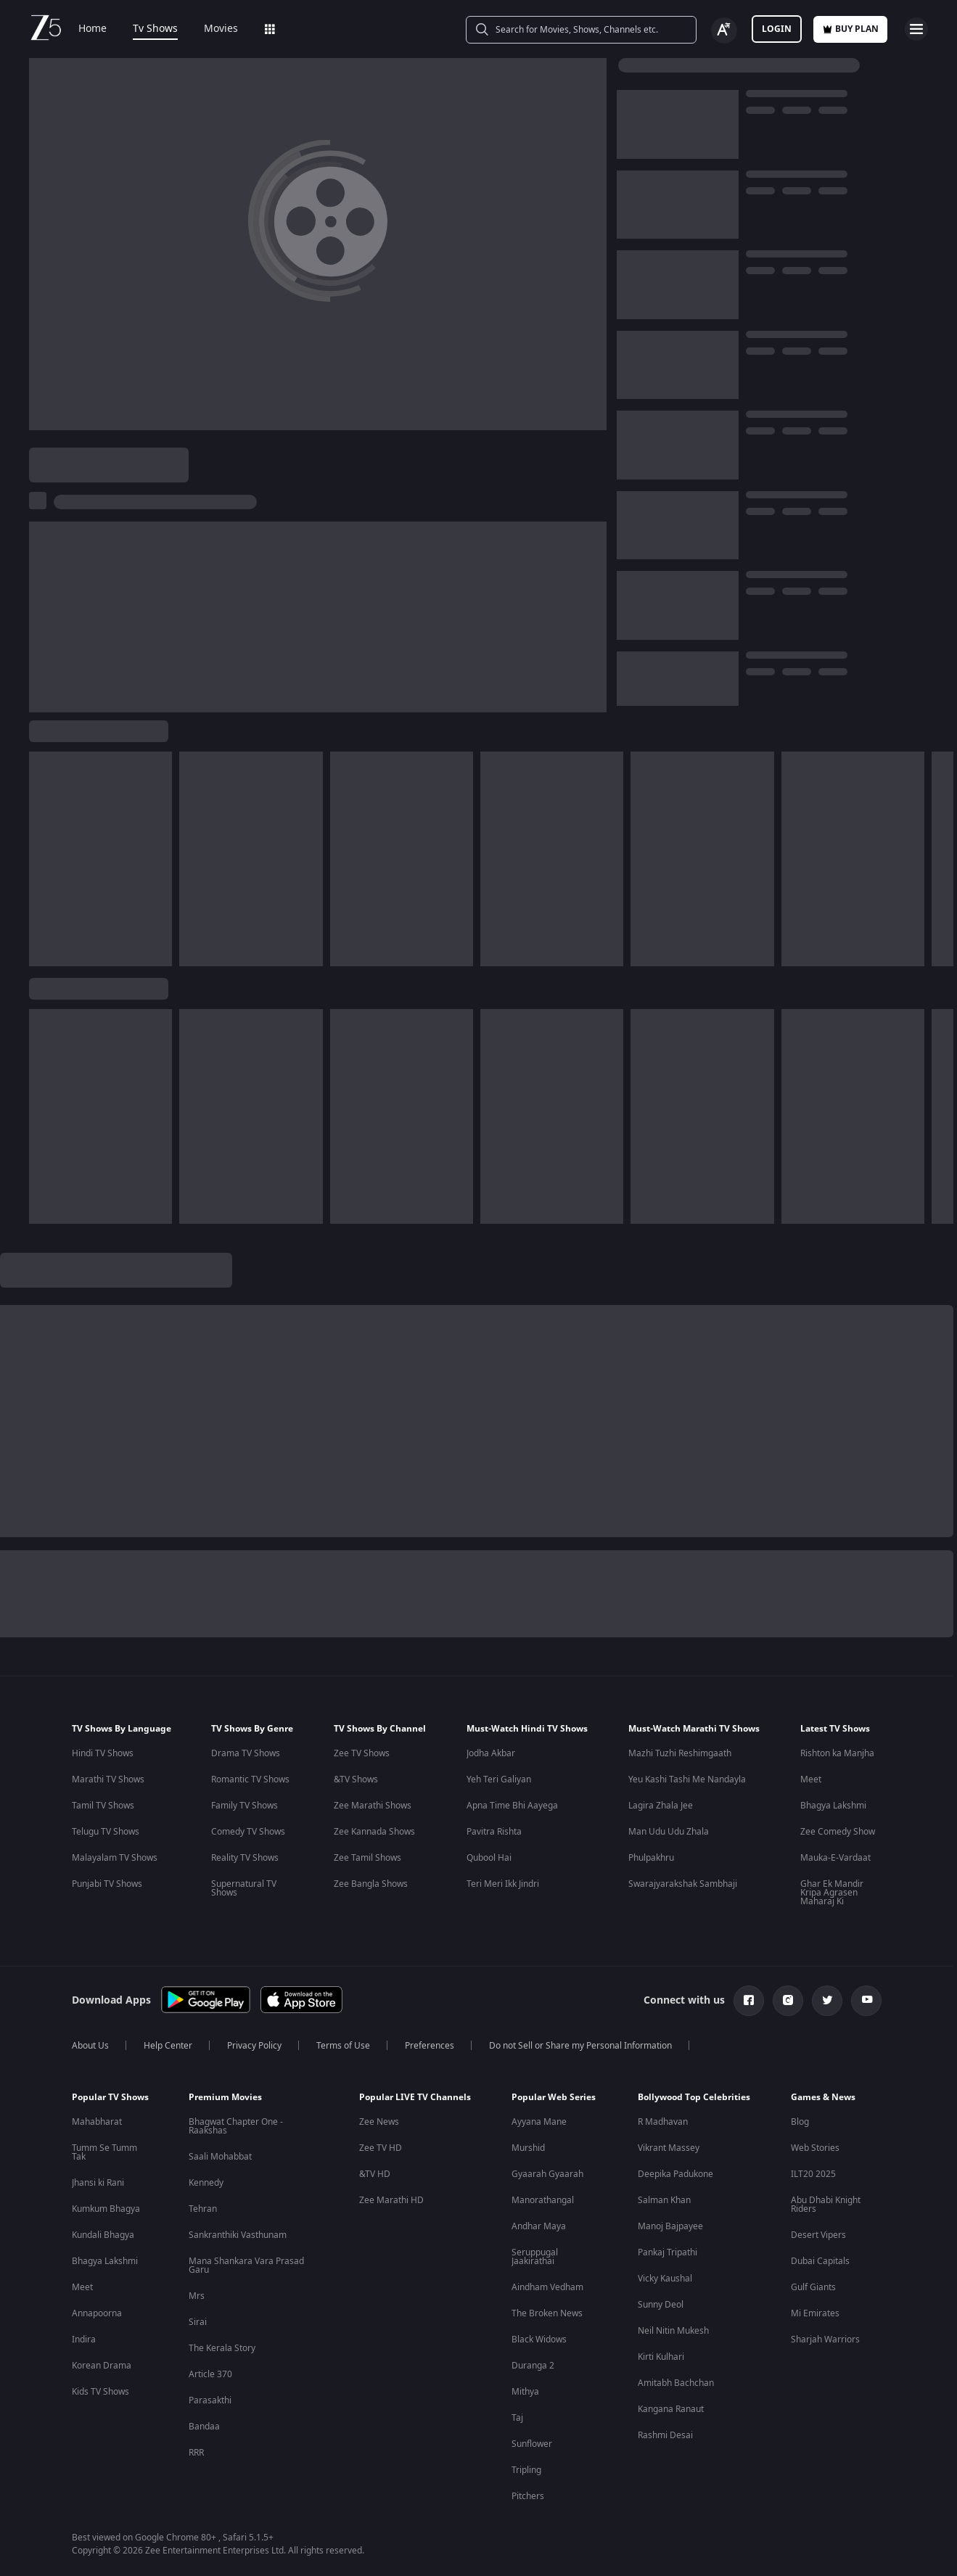  I want to click on Neil Nitin Mukesh, so click(673, 2330).